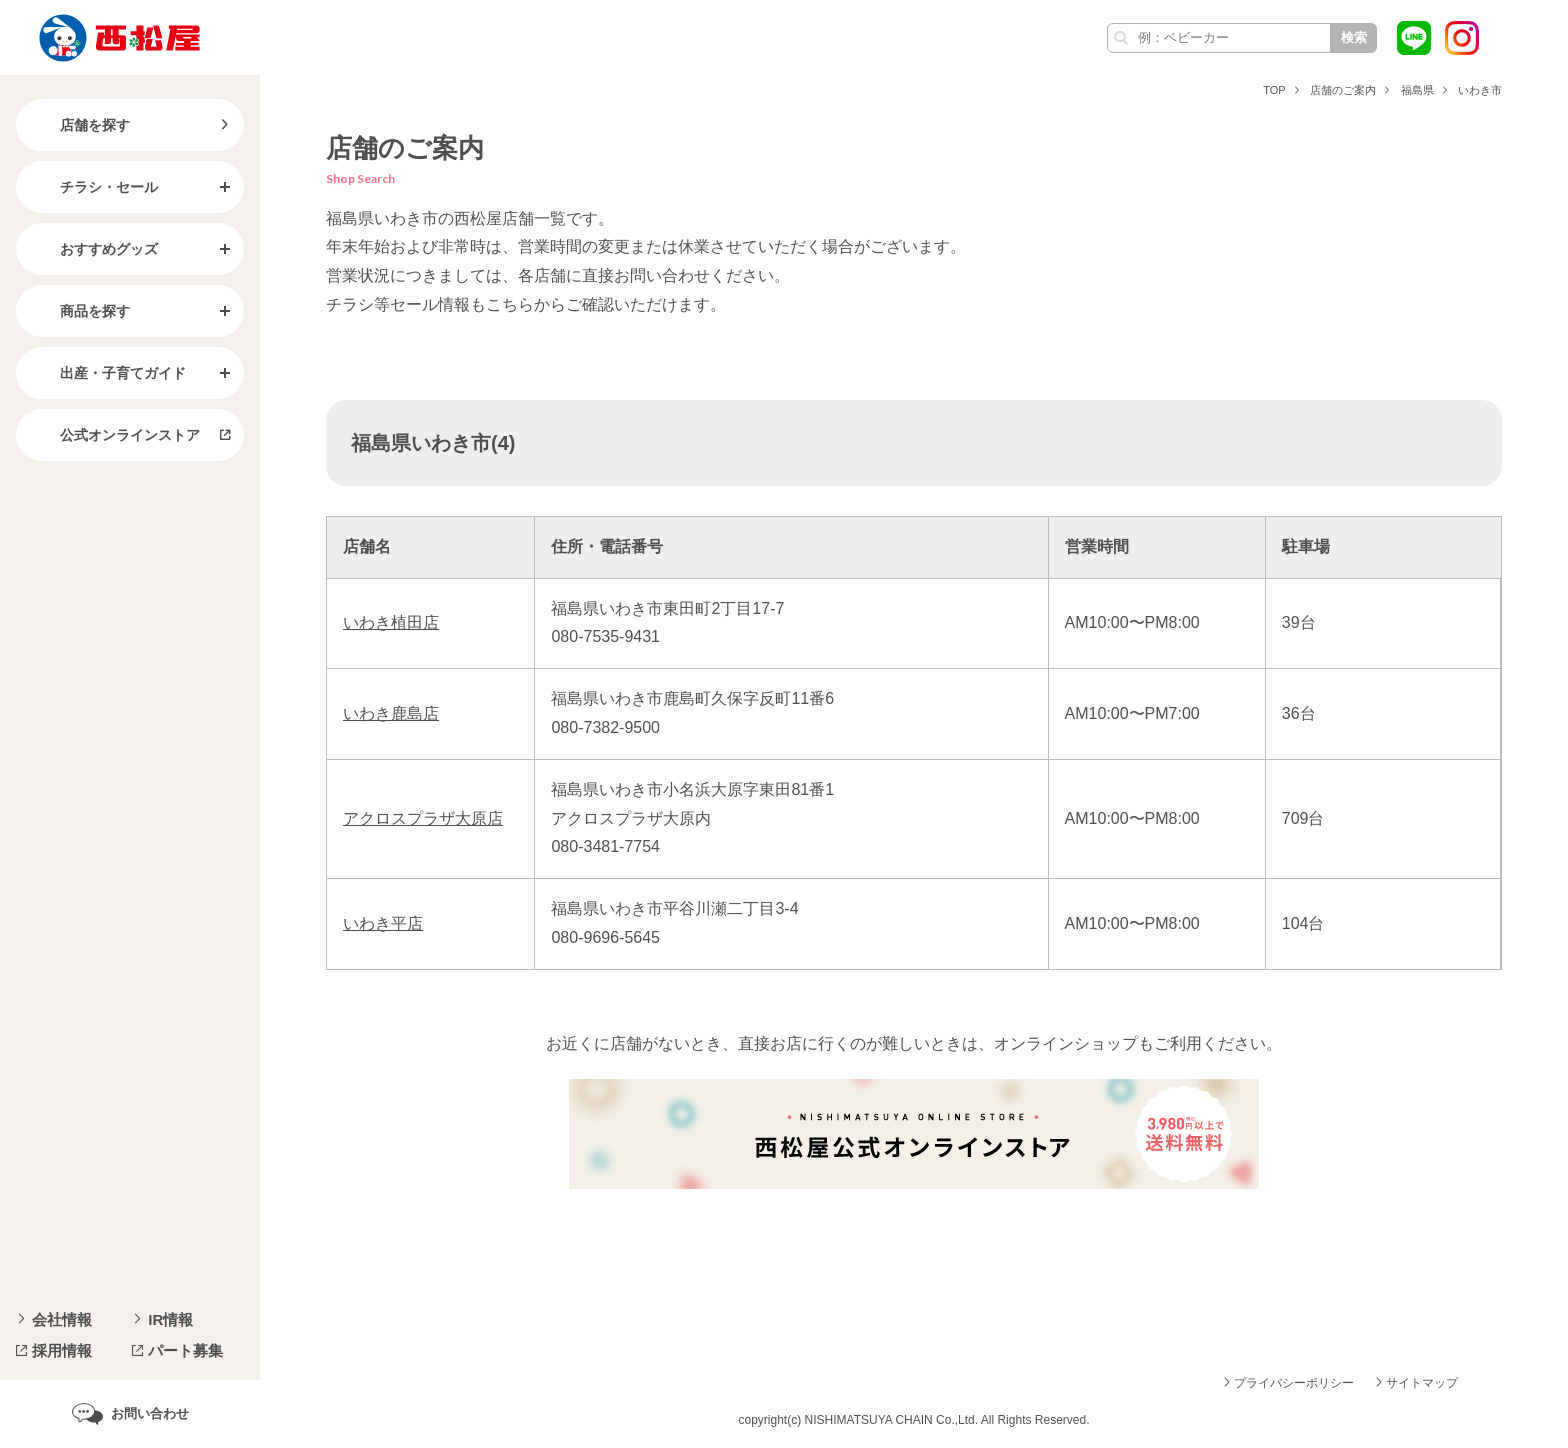 The image size is (1568, 1448). What do you see at coordinates (79, 311) in the screenshot?
I see `商品を探す` at bounding box center [79, 311].